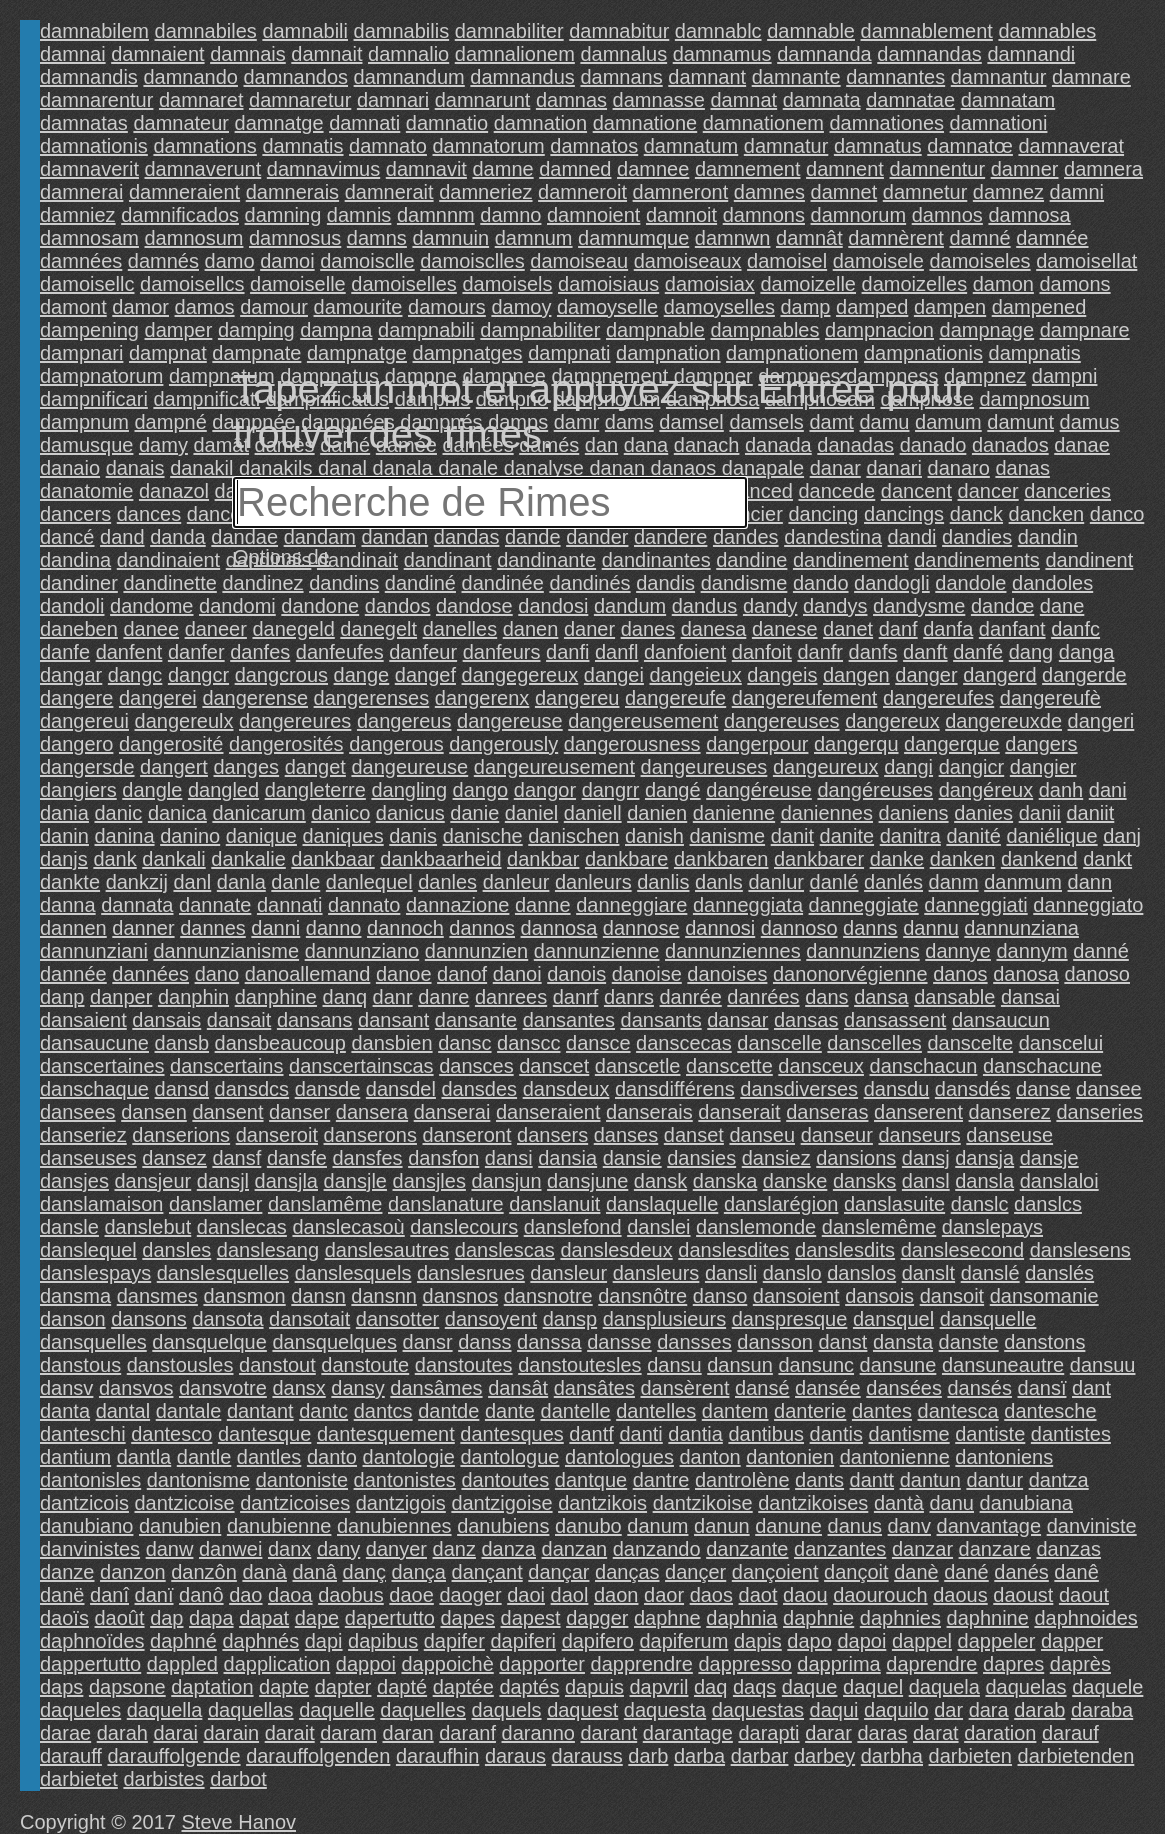 The width and height of the screenshot is (1165, 1834). What do you see at coordinates (87, 767) in the screenshot?
I see `dangersde` at bounding box center [87, 767].